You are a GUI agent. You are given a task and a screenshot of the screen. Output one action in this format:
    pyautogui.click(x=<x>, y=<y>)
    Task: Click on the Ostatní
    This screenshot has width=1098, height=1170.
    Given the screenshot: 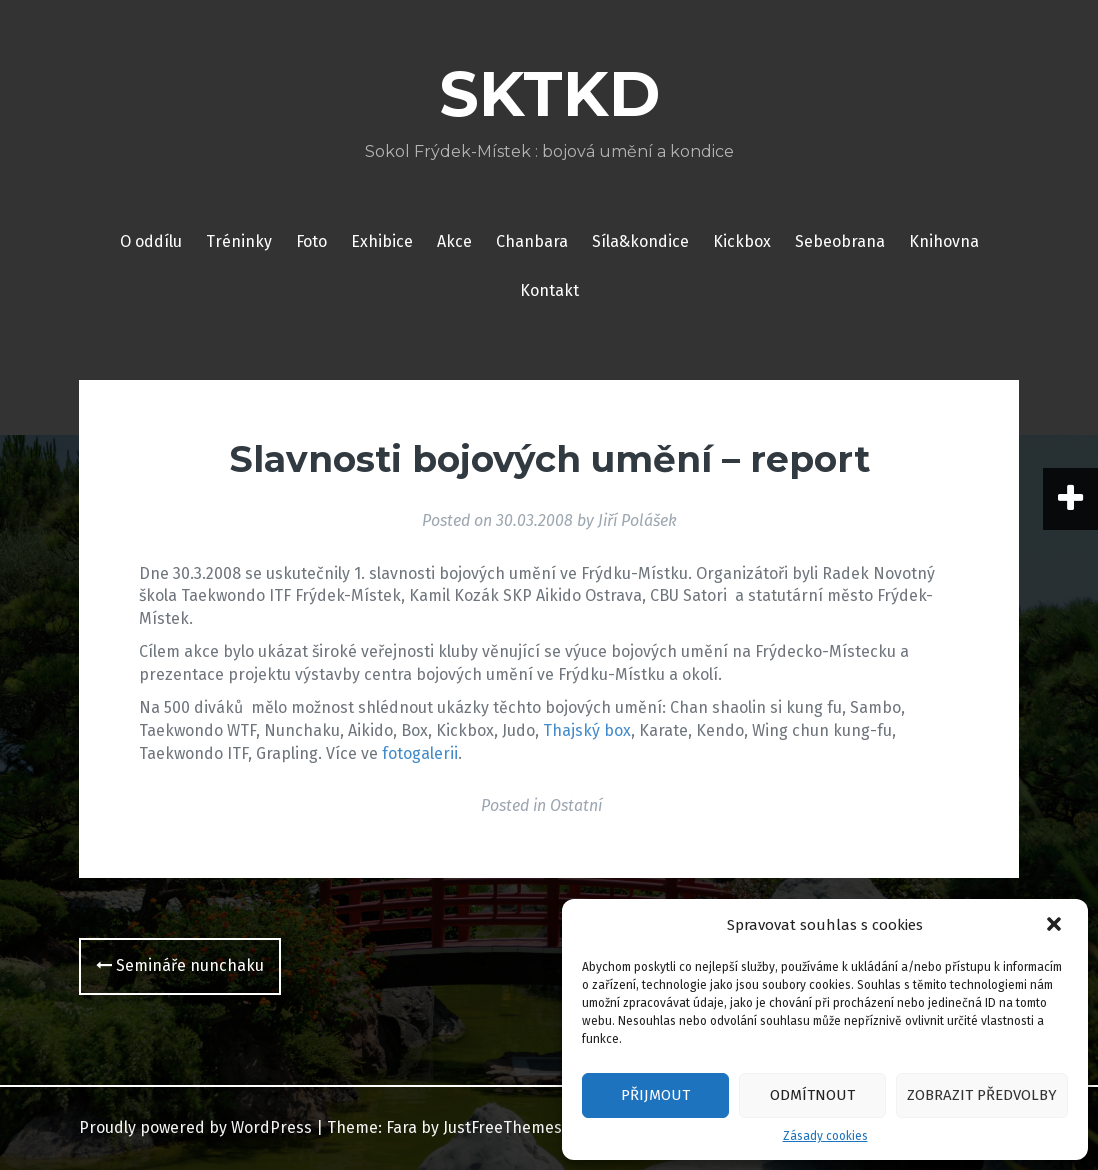 What is the action you would take?
    pyautogui.click(x=576, y=805)
    